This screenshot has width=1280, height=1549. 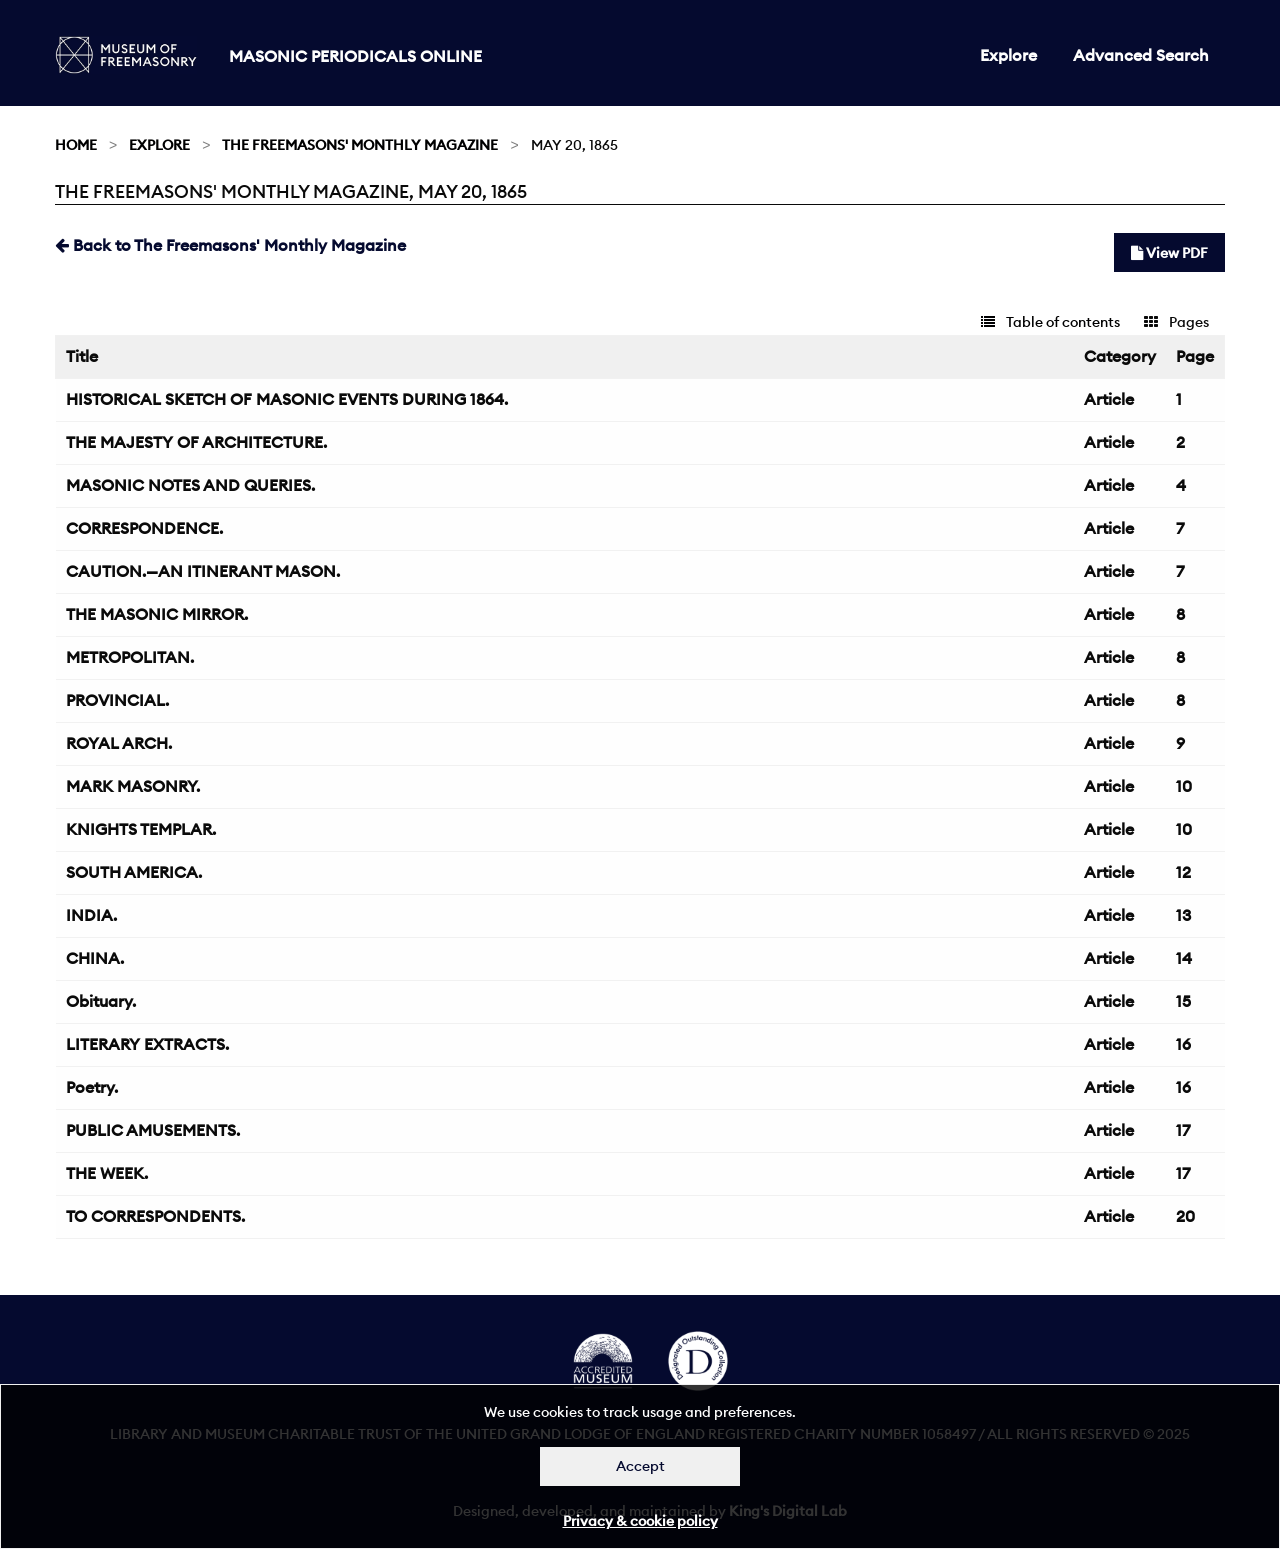 I want to click on Article, so click(x=1109, y=399).